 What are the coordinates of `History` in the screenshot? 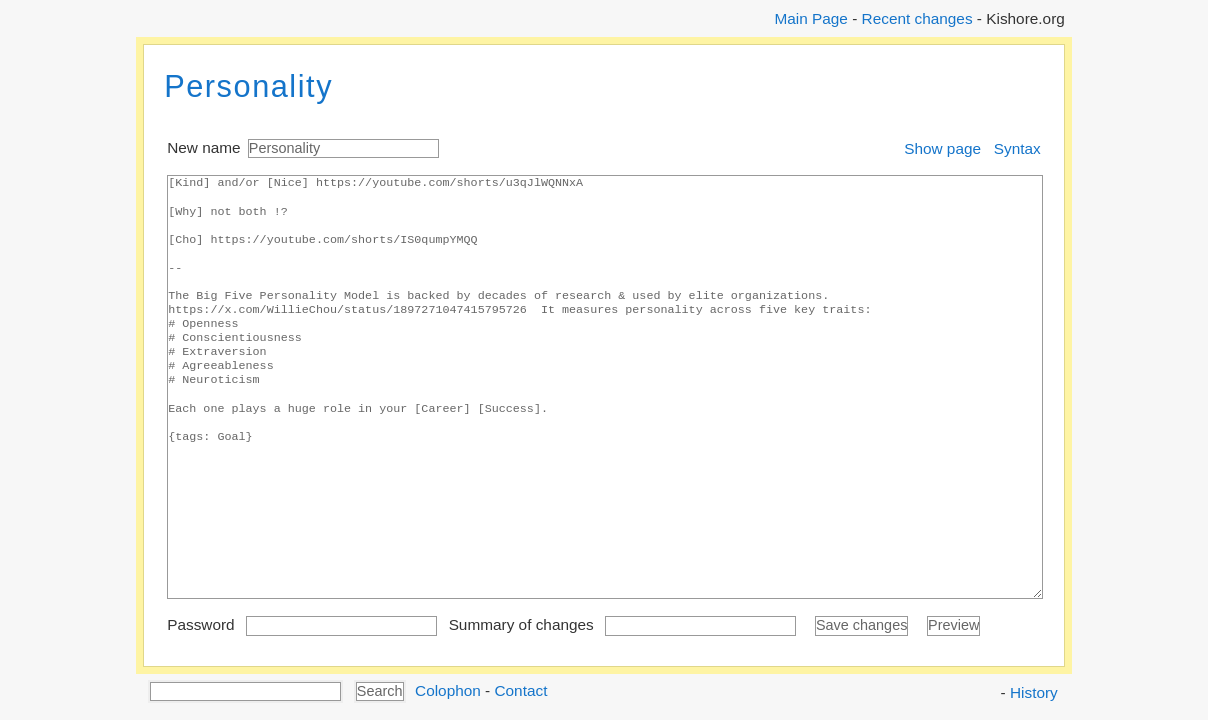 It's located at (1034, 692).